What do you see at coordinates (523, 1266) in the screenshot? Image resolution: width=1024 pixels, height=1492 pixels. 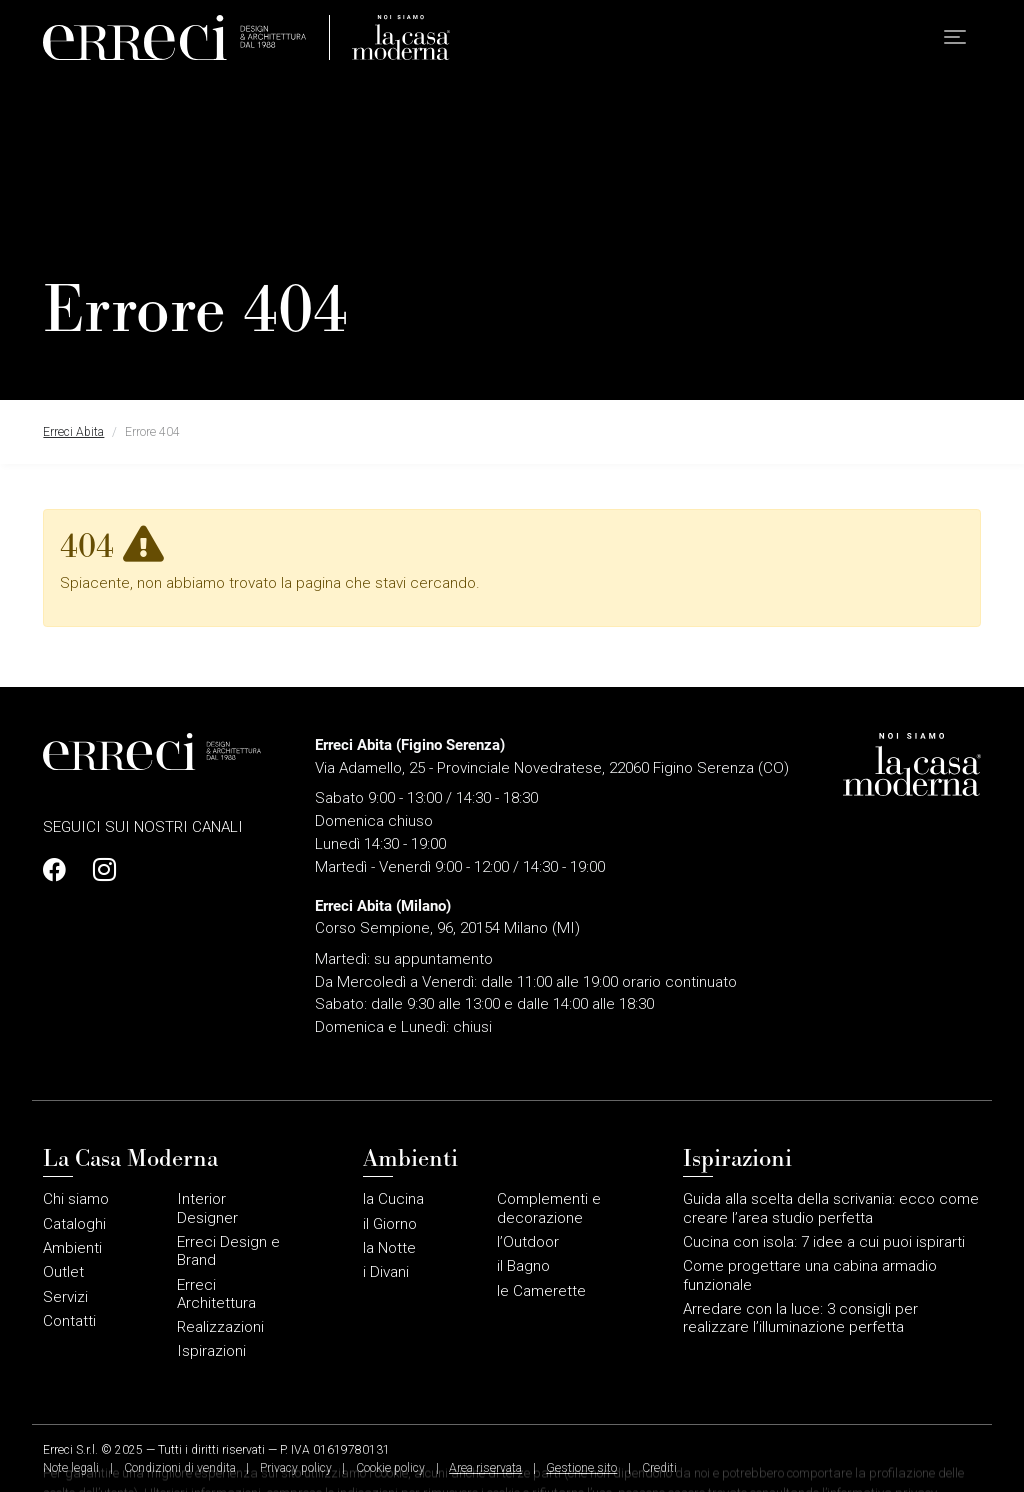 I see `il Bagno` at bounding box center [523, 1266].